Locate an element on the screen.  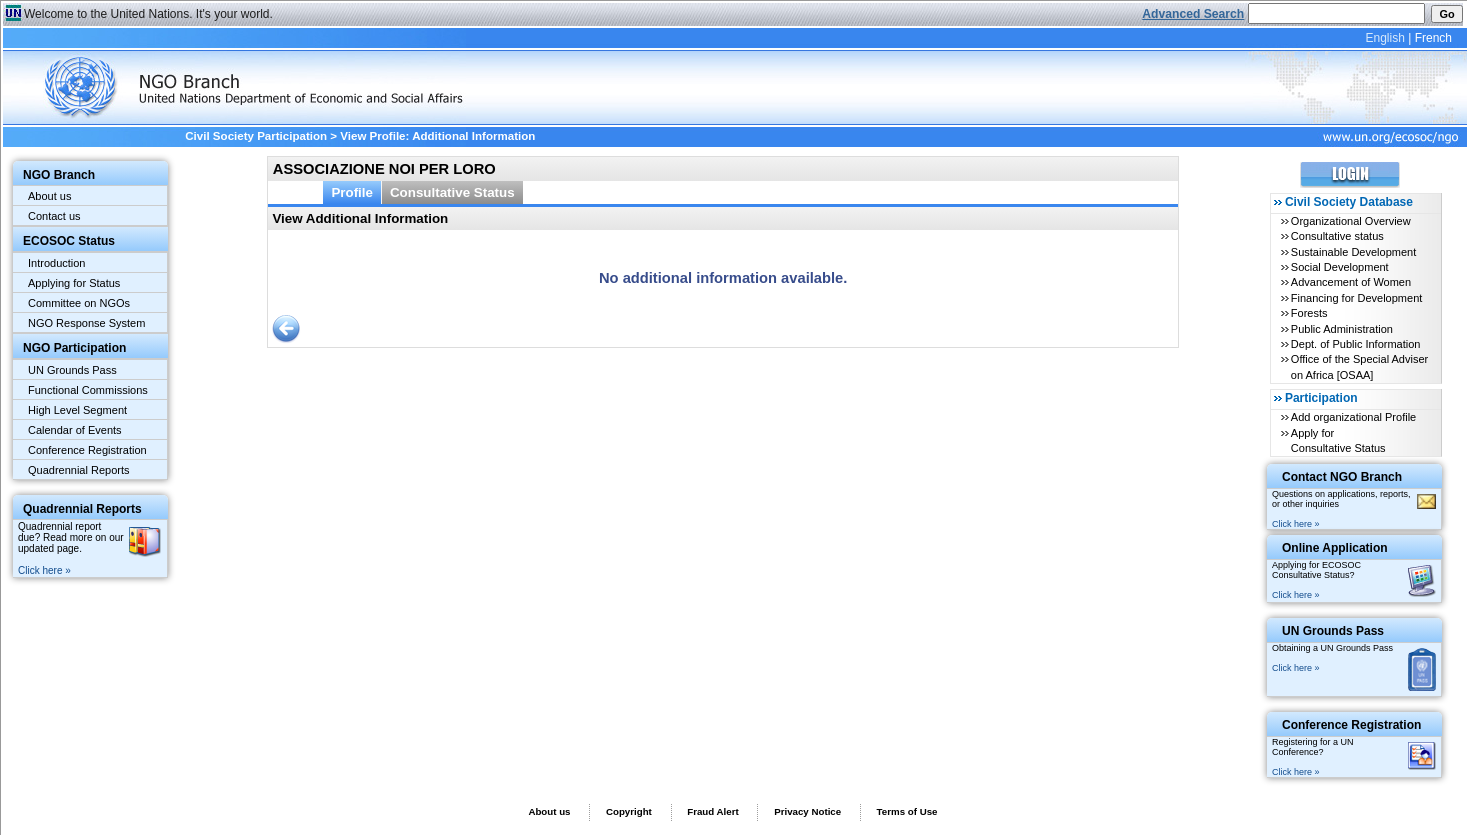
Copyright is located at coordinates (629, 811).